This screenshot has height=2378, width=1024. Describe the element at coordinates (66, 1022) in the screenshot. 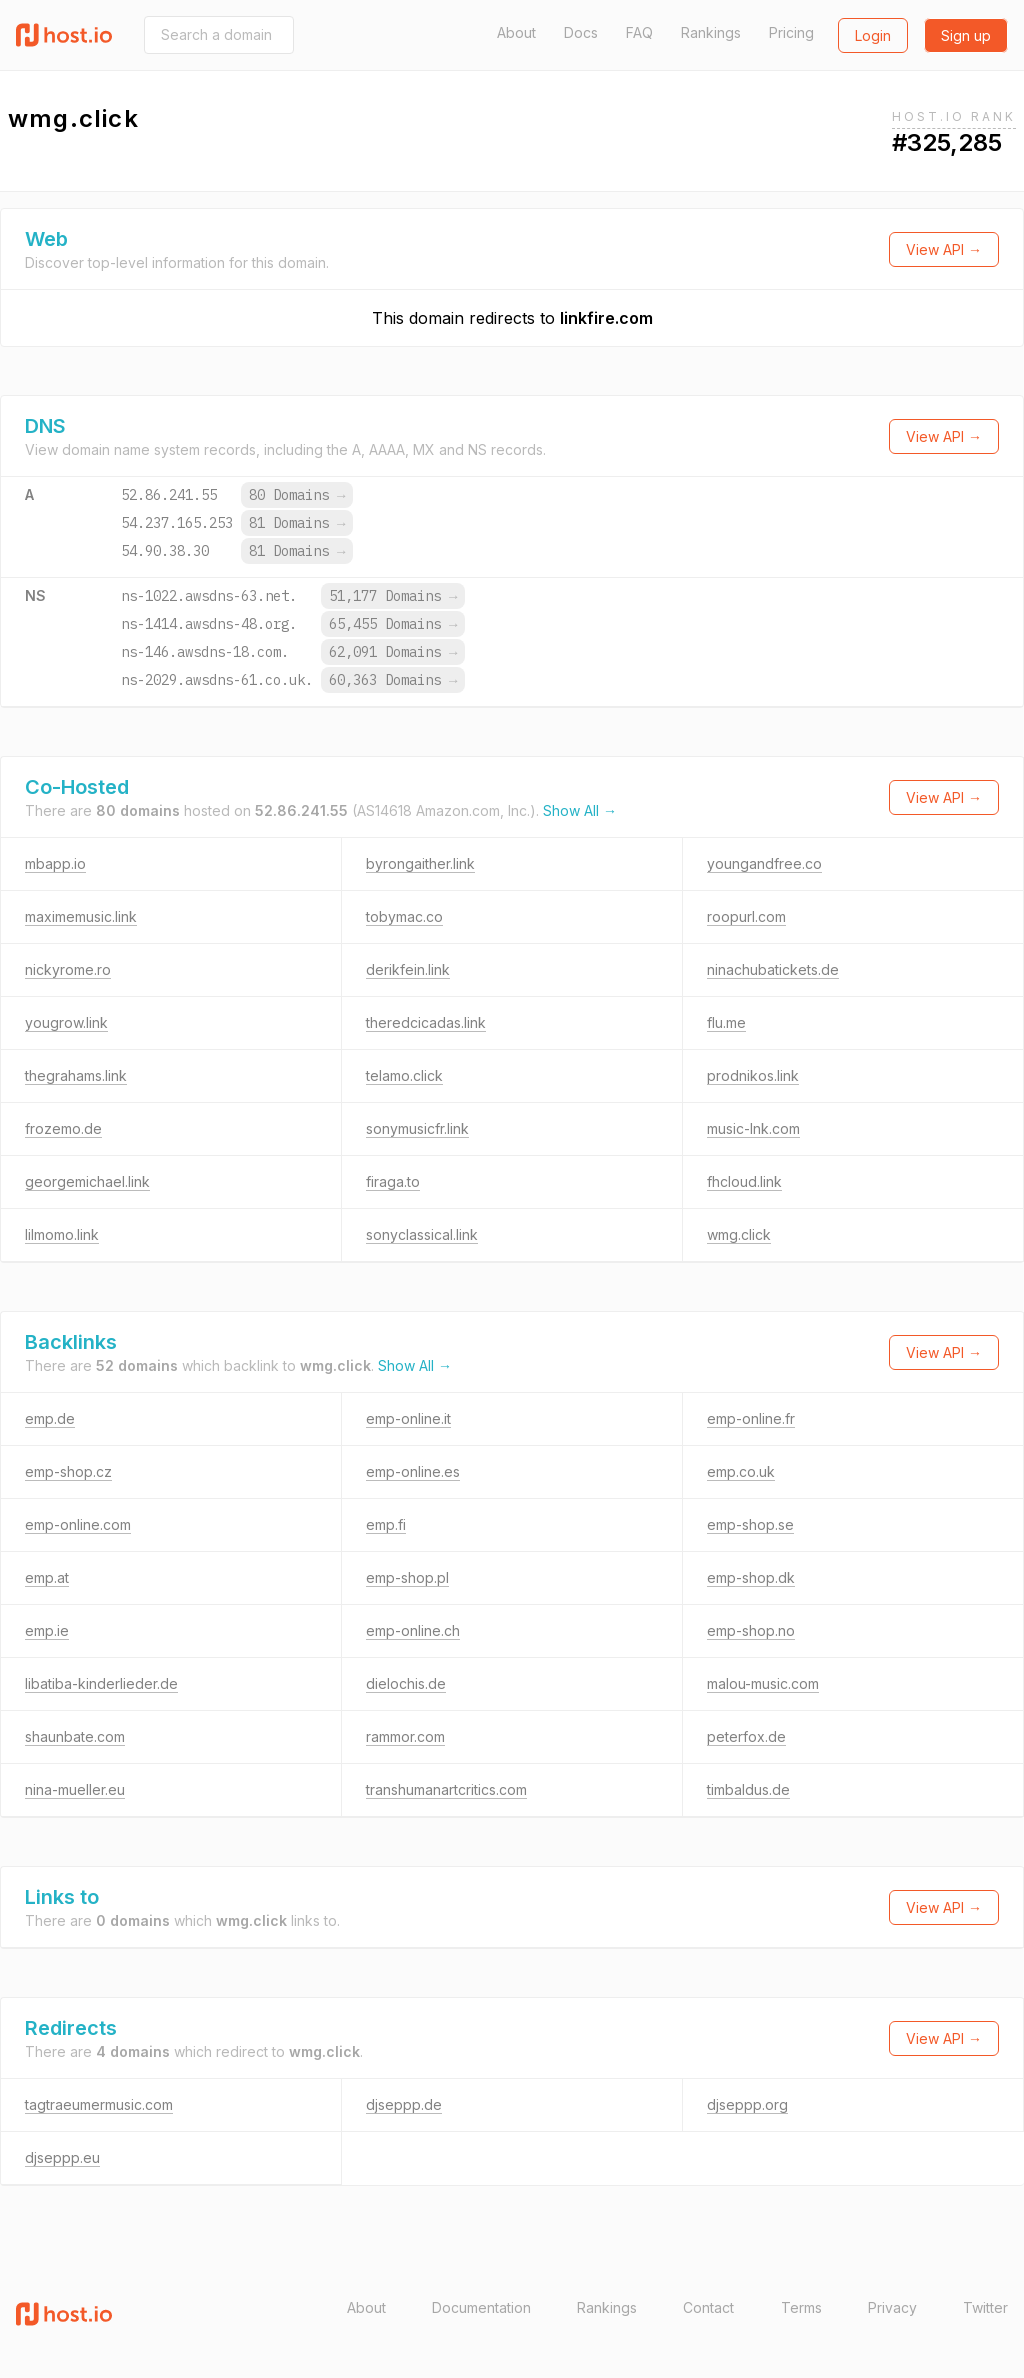

I see `yougrow.link` at that location.